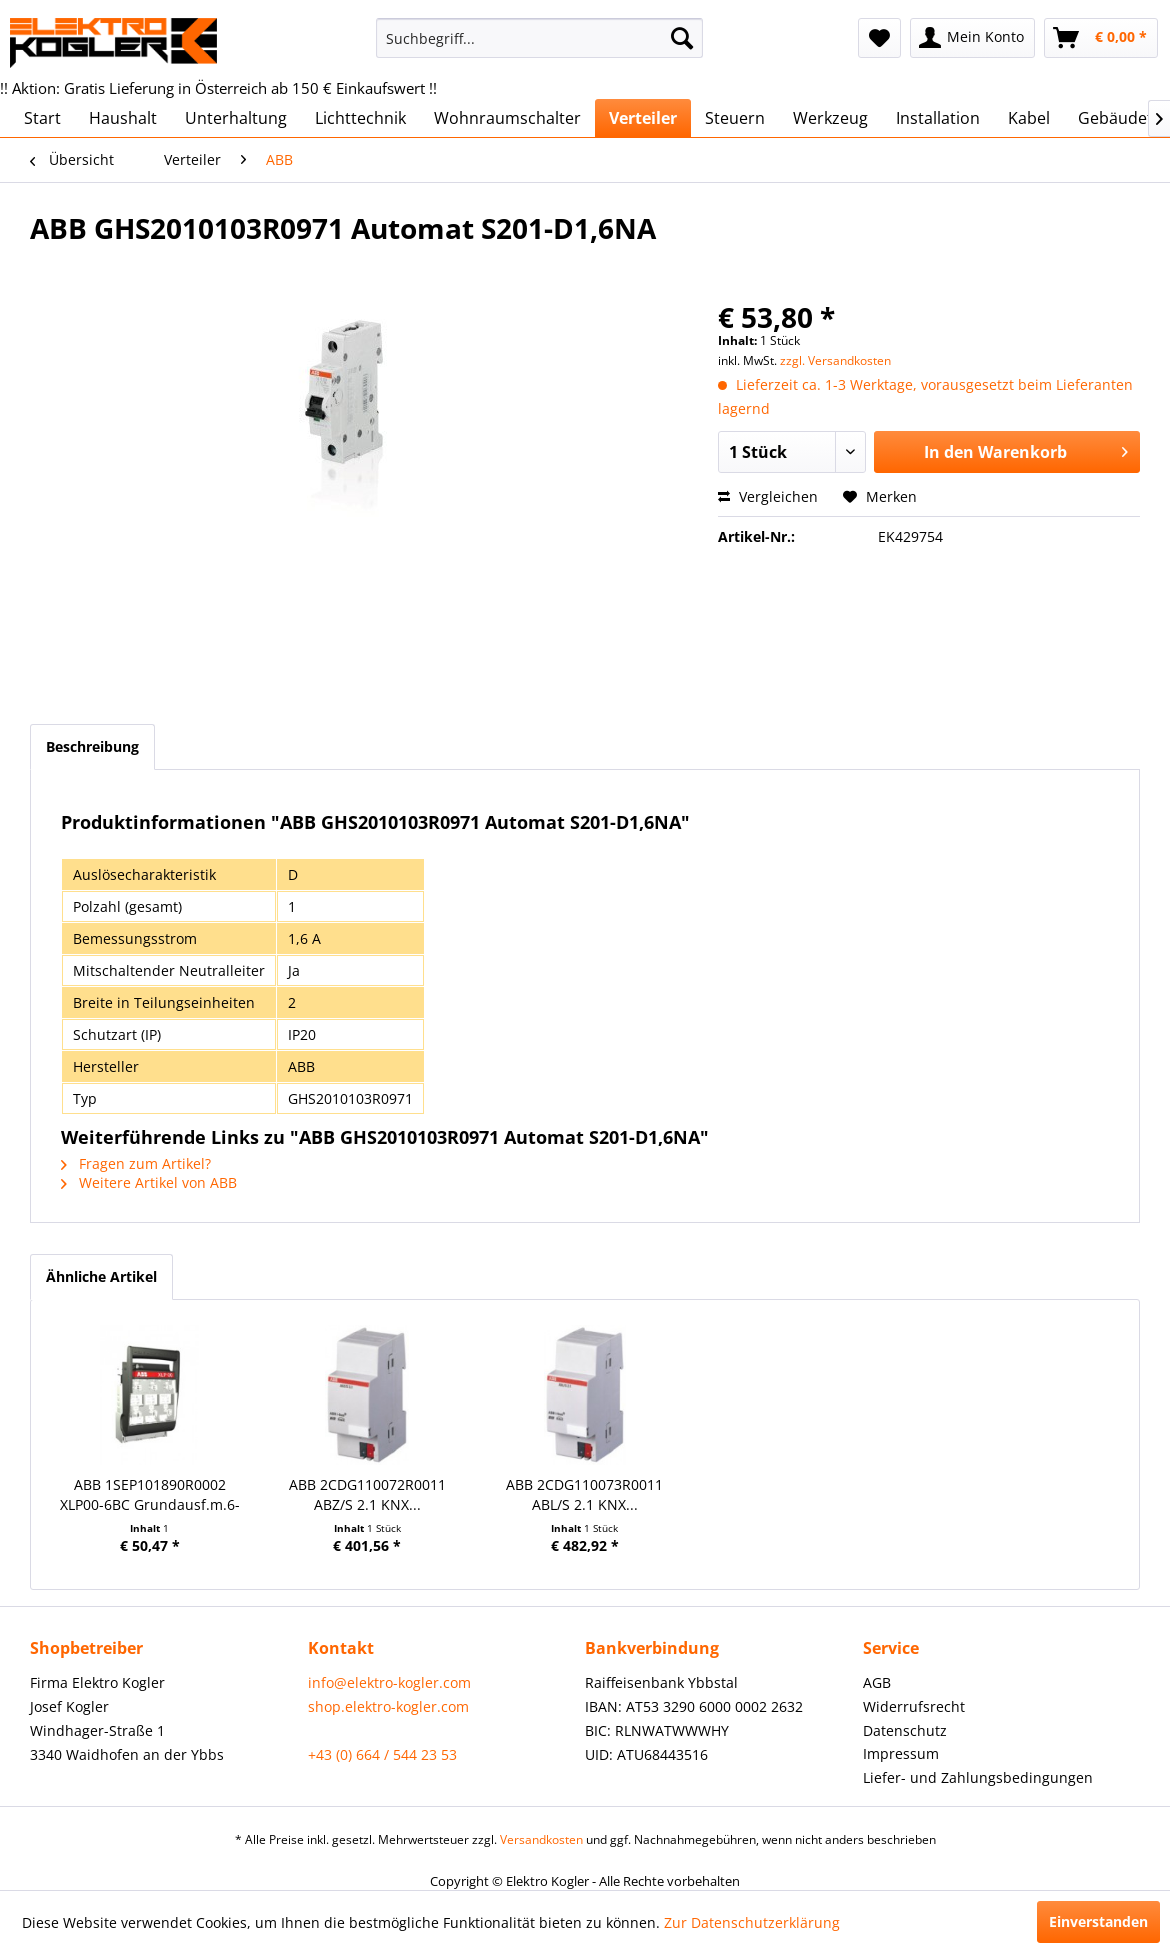 This screenshot has height=1954, width=1170. What do you see at coordinates (389, 1682) in the screenshot?
I see `info@elektro-kogler.com` at bounding box center [389, 1682].